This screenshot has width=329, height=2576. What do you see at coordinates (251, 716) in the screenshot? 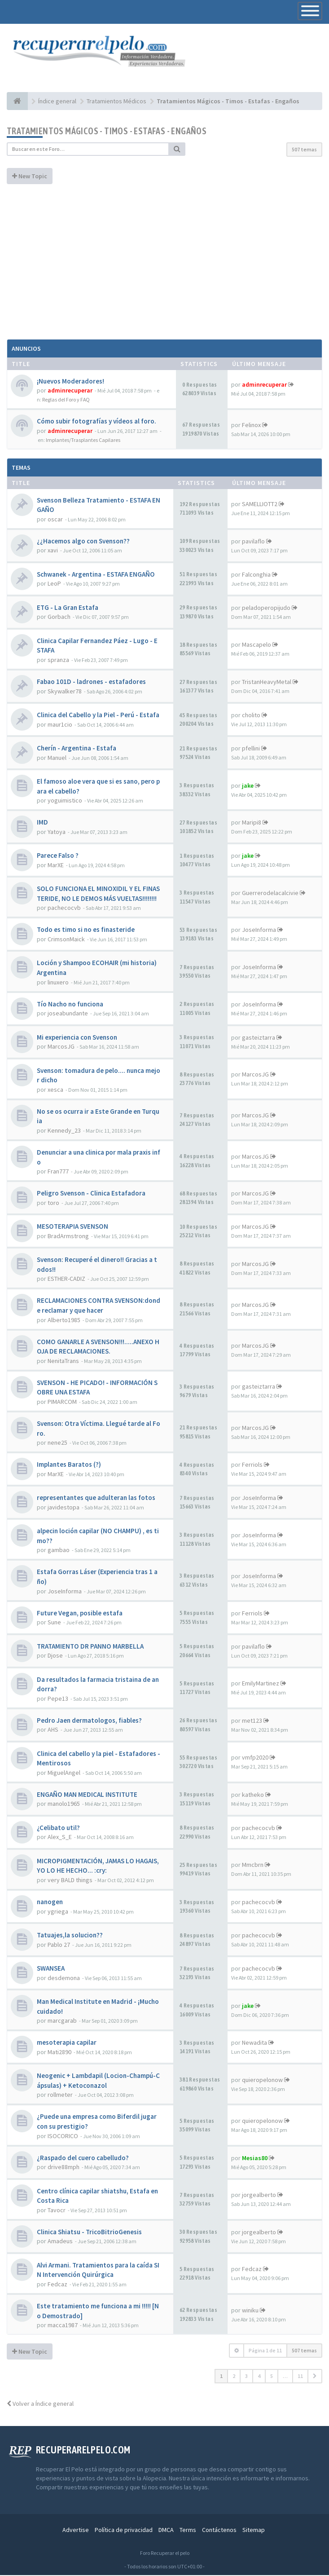
I see `cholito` at bounding box center [251, 716].